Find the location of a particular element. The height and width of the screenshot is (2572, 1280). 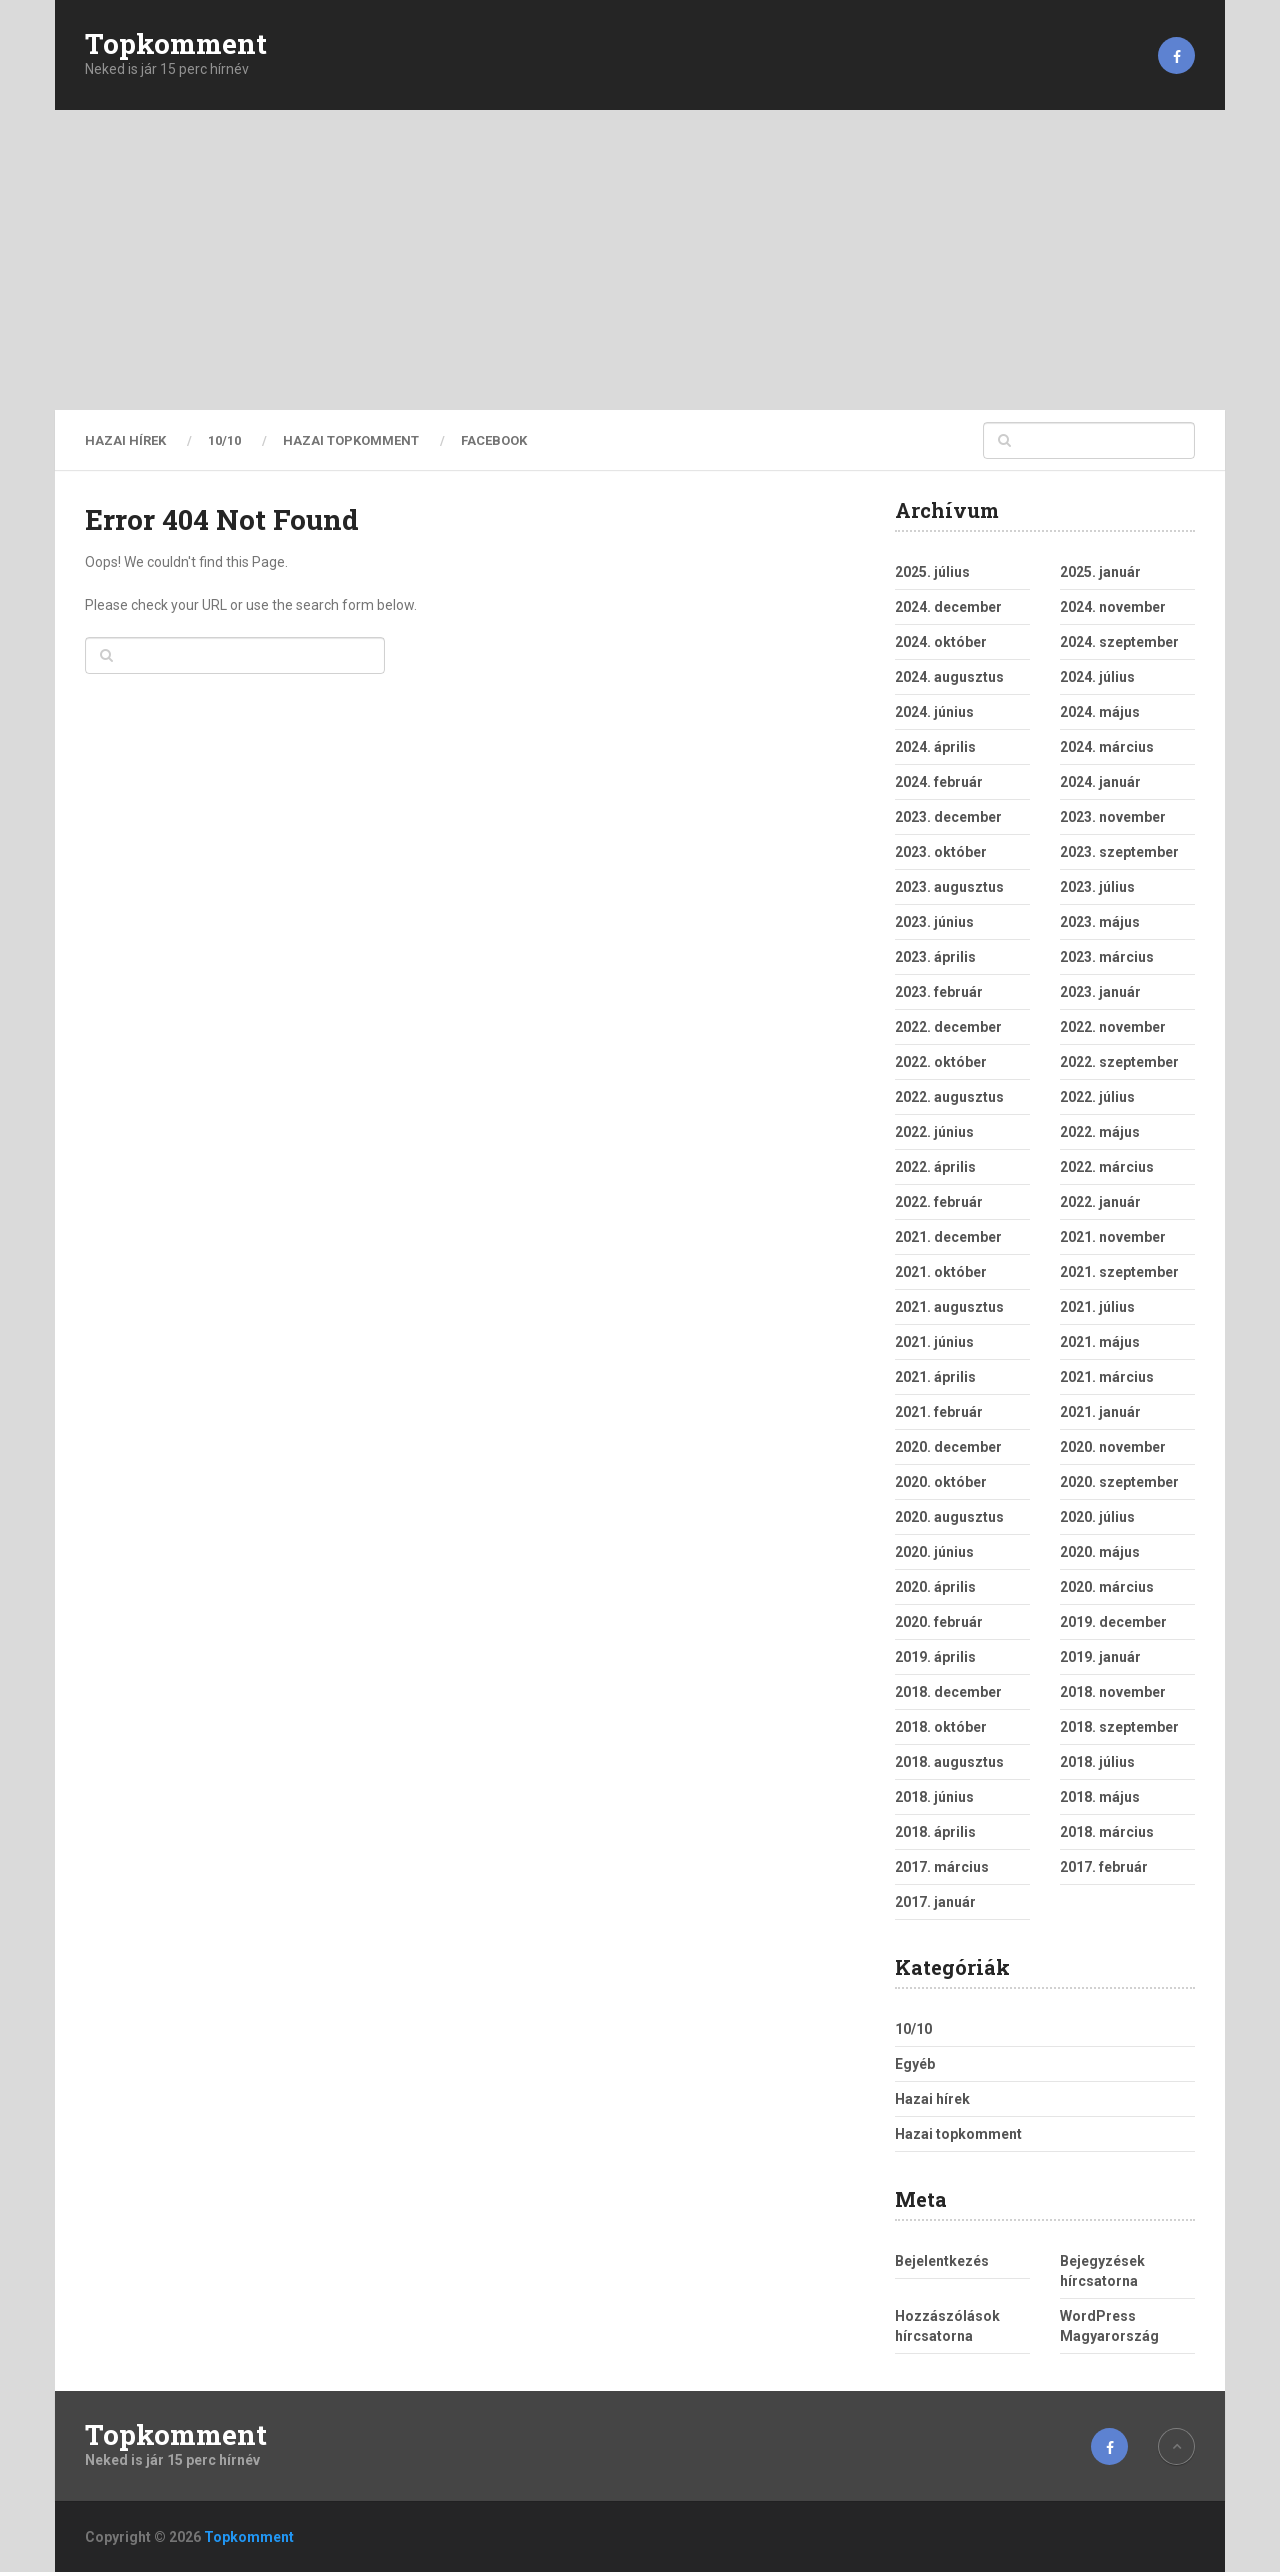

2023. május is located at coordinates (1100, 922).